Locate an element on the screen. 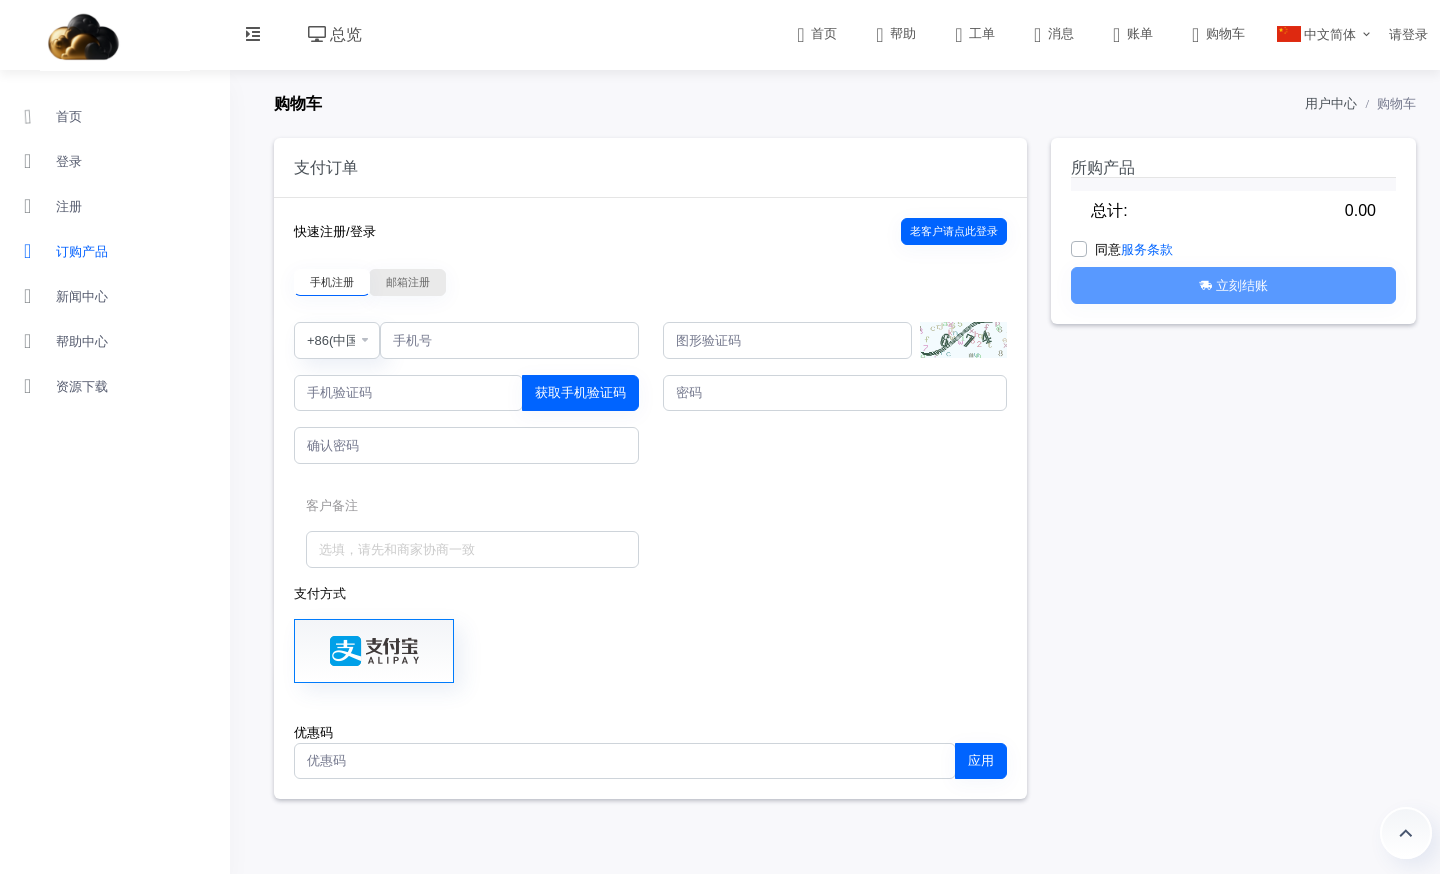 This screenshot has height=874, width=1440. 中文简体 is located at coordinates (1317, 34).